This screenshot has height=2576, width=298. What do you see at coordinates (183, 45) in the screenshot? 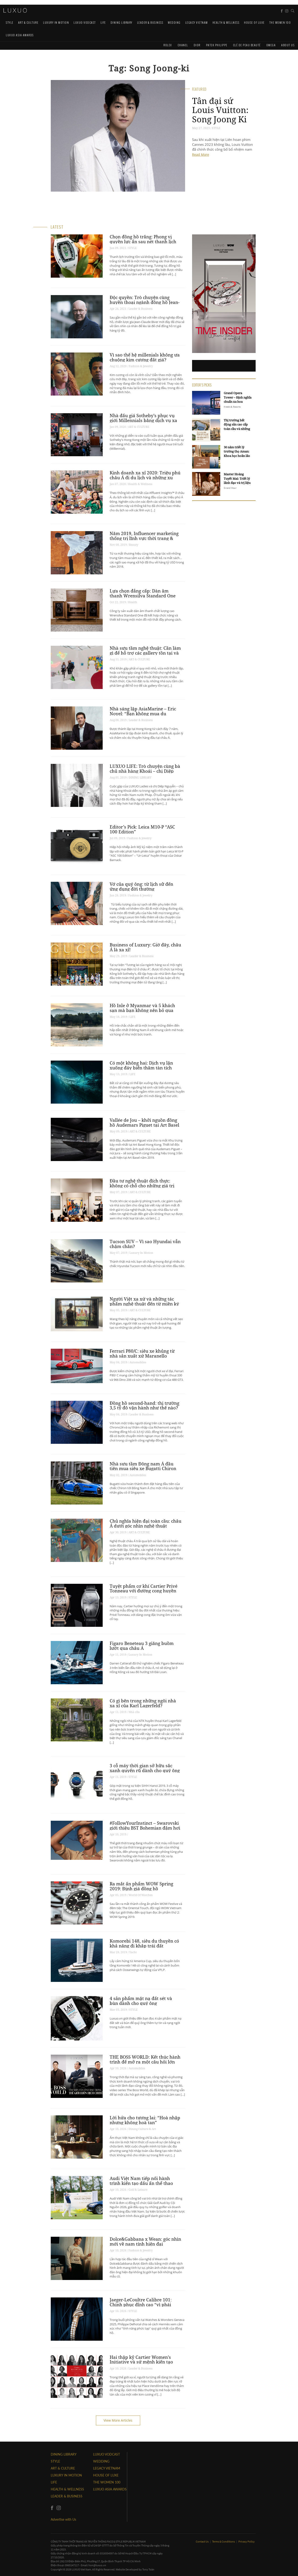
I see `CHANEL` at bounding box center [183, 45].